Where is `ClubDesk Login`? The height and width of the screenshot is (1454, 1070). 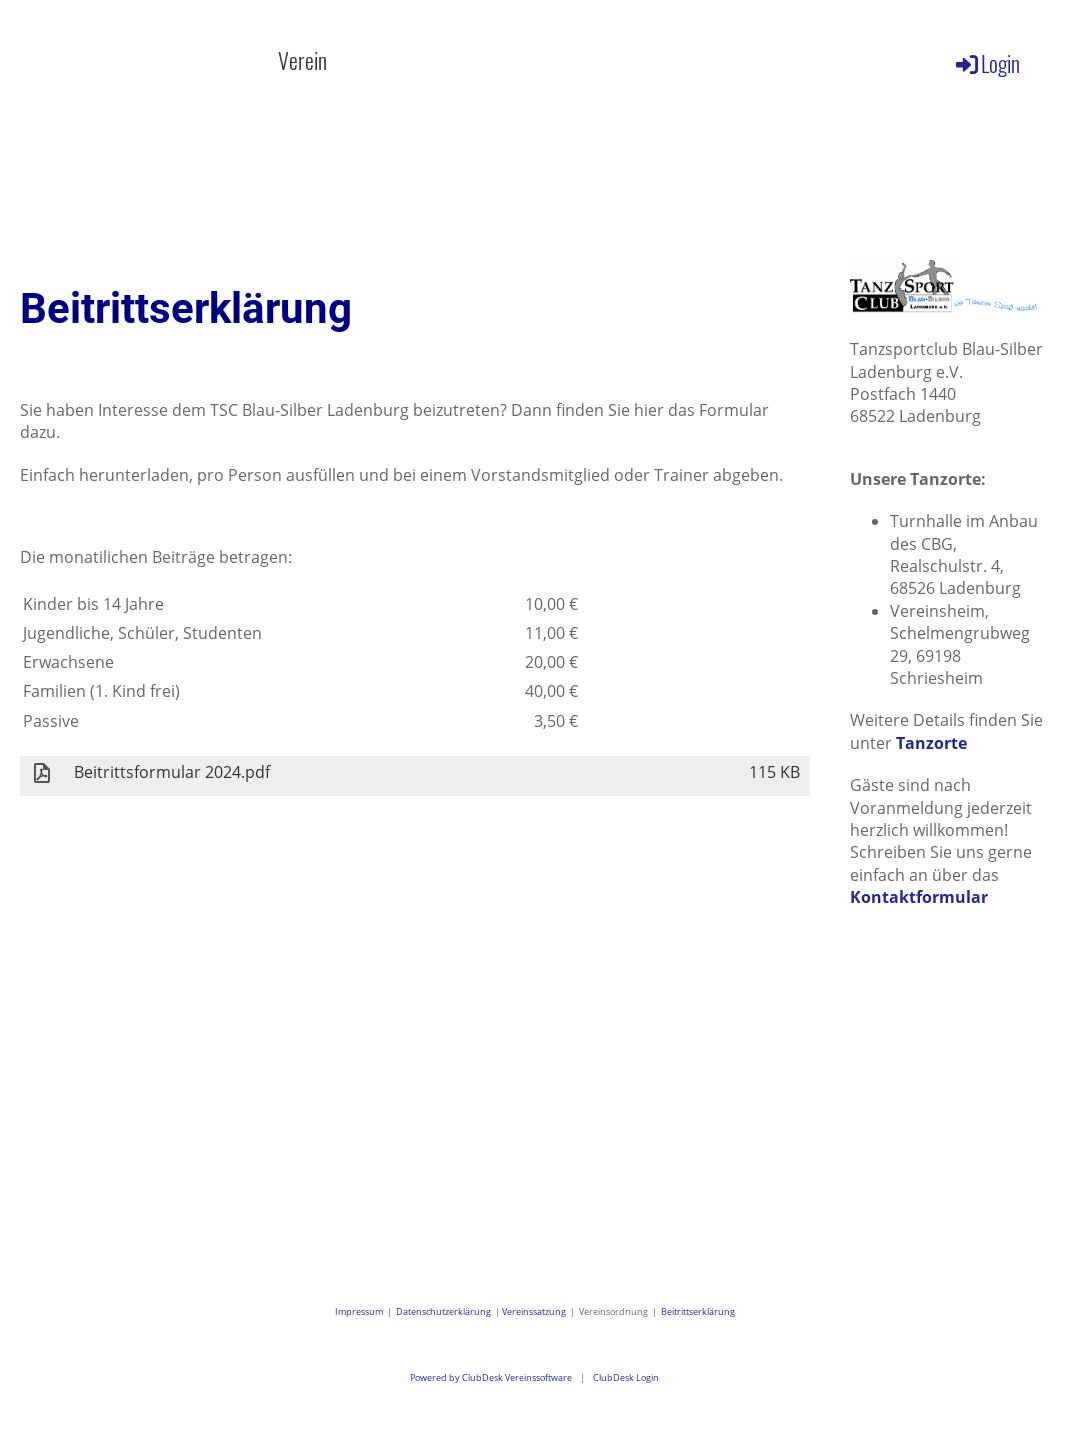 ClubDesk Login is located at coordinates (626, 1377).